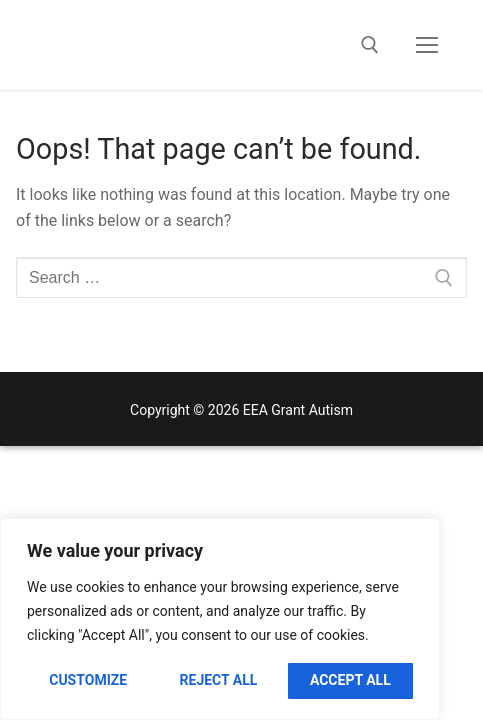  Describe the element at coordinates (219, 680) in the screenshot. I see `Reject All` at that location.